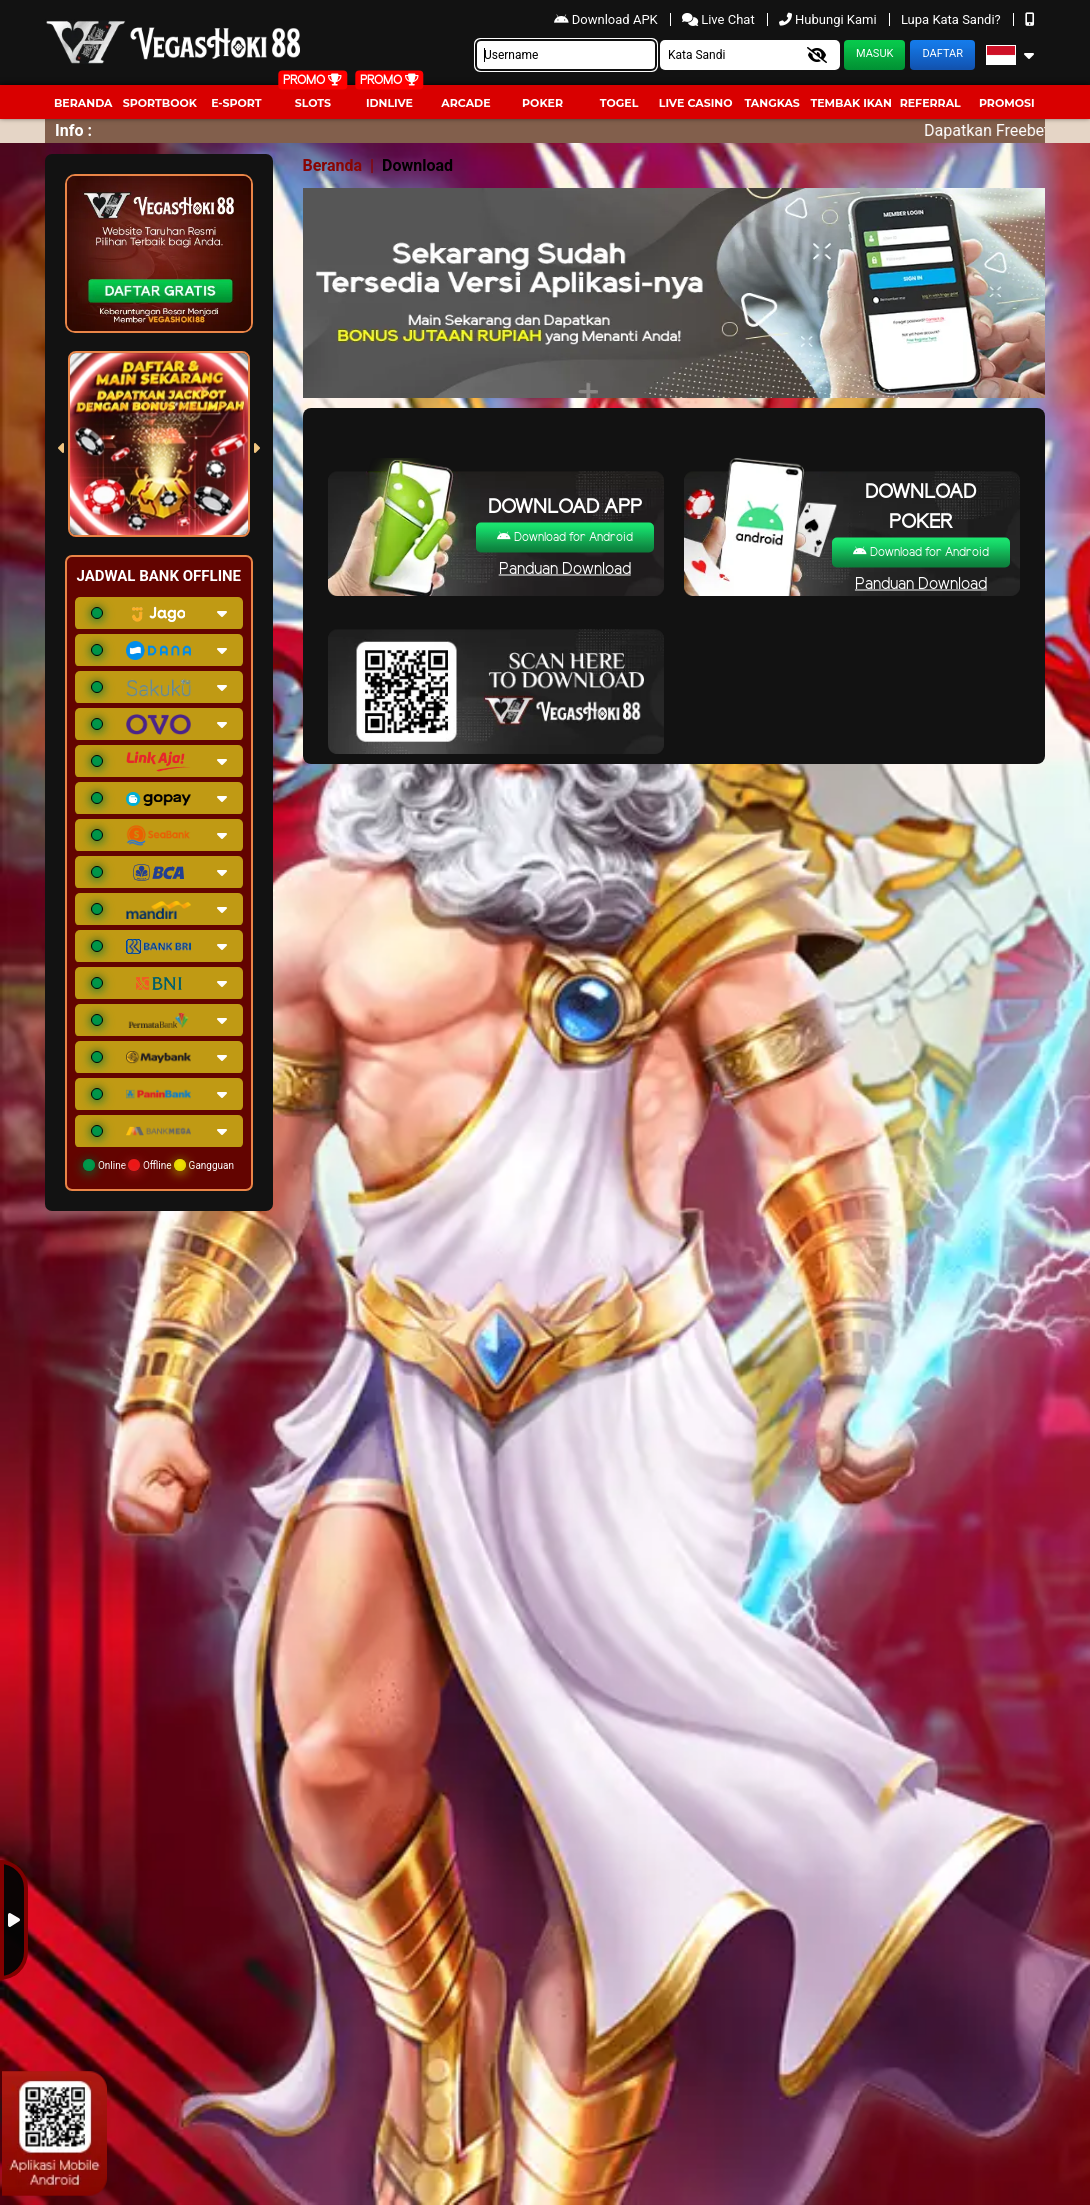  What do you see at coordinates (771, 103) in the screenshot?
I see `Tangkas` at bounding box center [771, 103].